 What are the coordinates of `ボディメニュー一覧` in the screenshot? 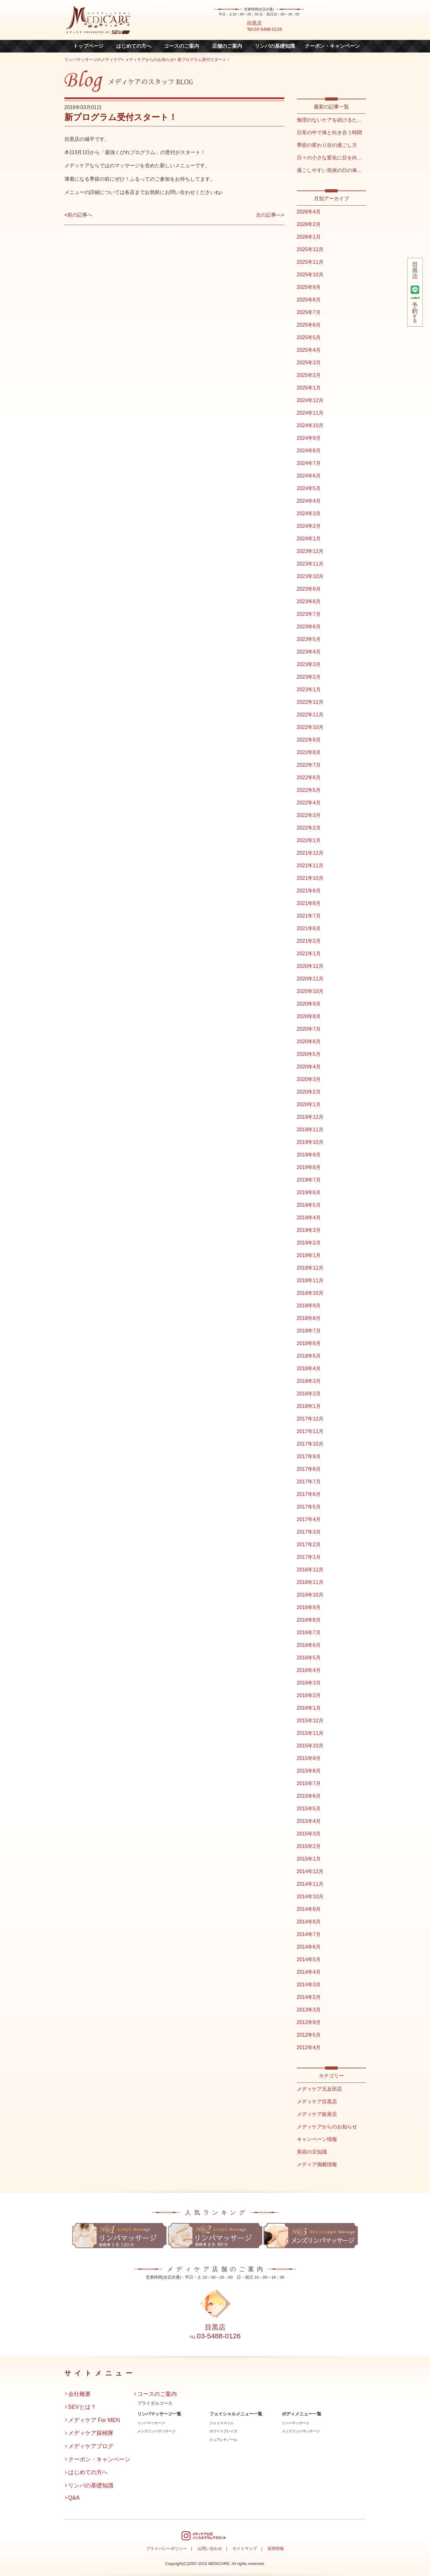 It's located at (301, 2413).